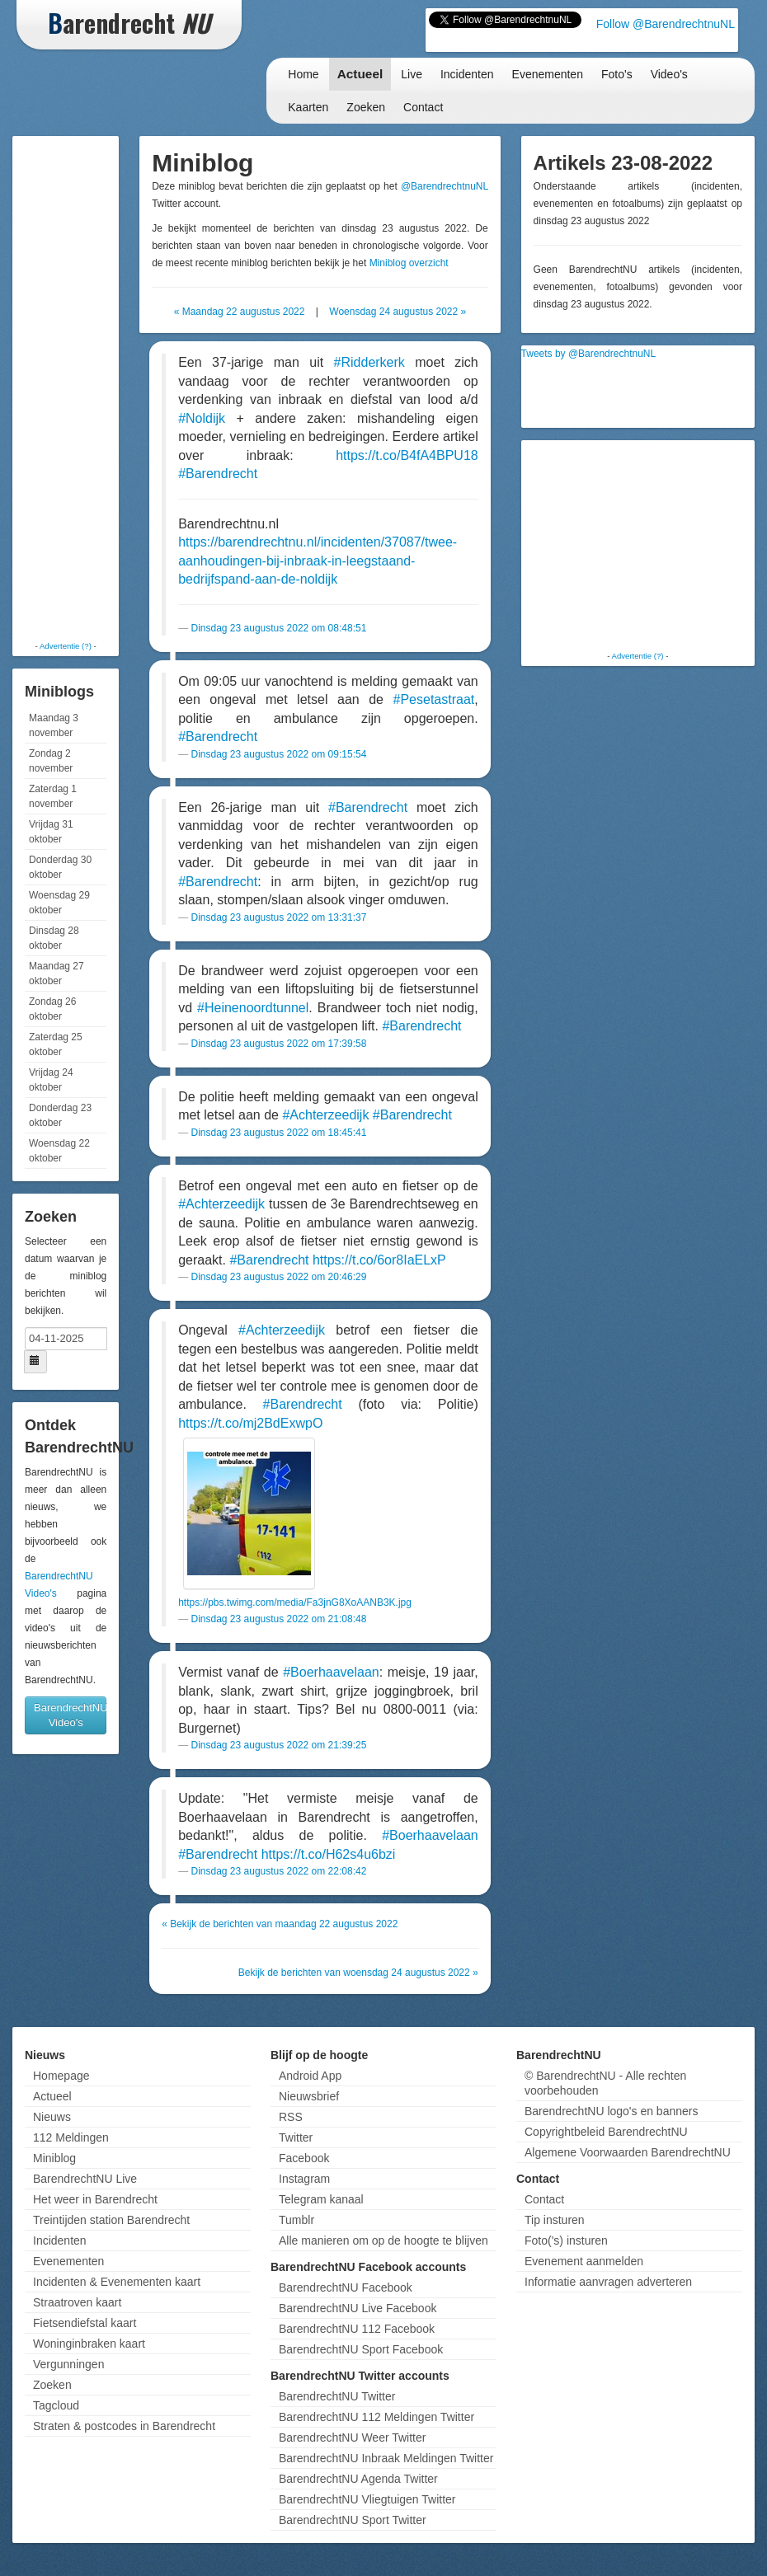 This screenshot has width=767, height=2576. I want to click on Follow @BarendrechtnuNL, so click(665, 23).